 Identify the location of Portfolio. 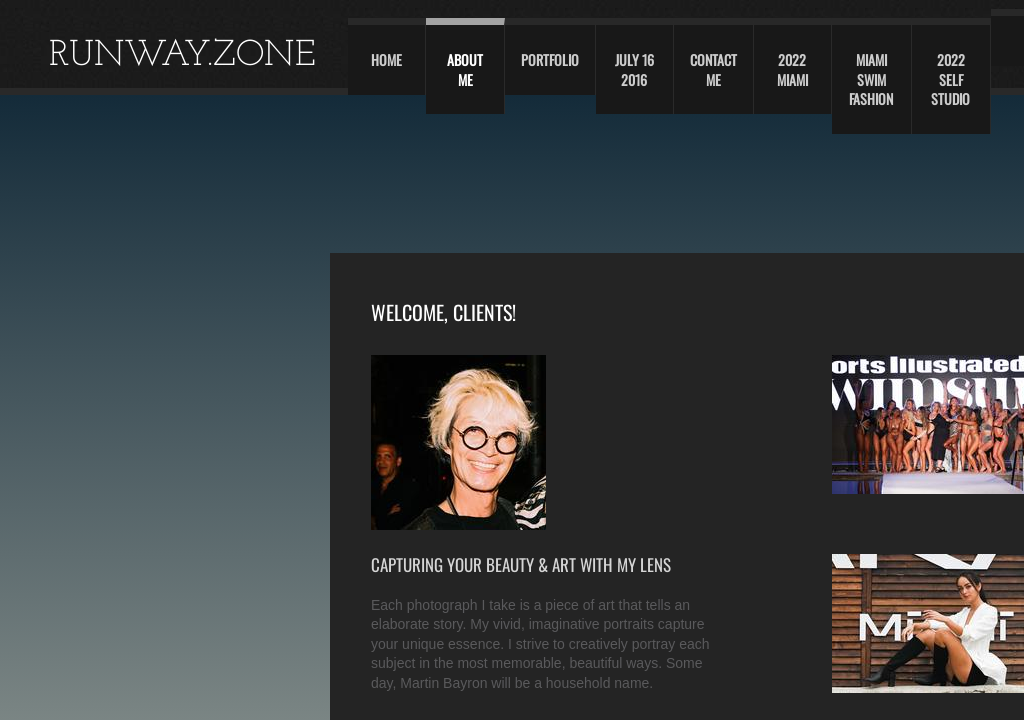
(550, 59).